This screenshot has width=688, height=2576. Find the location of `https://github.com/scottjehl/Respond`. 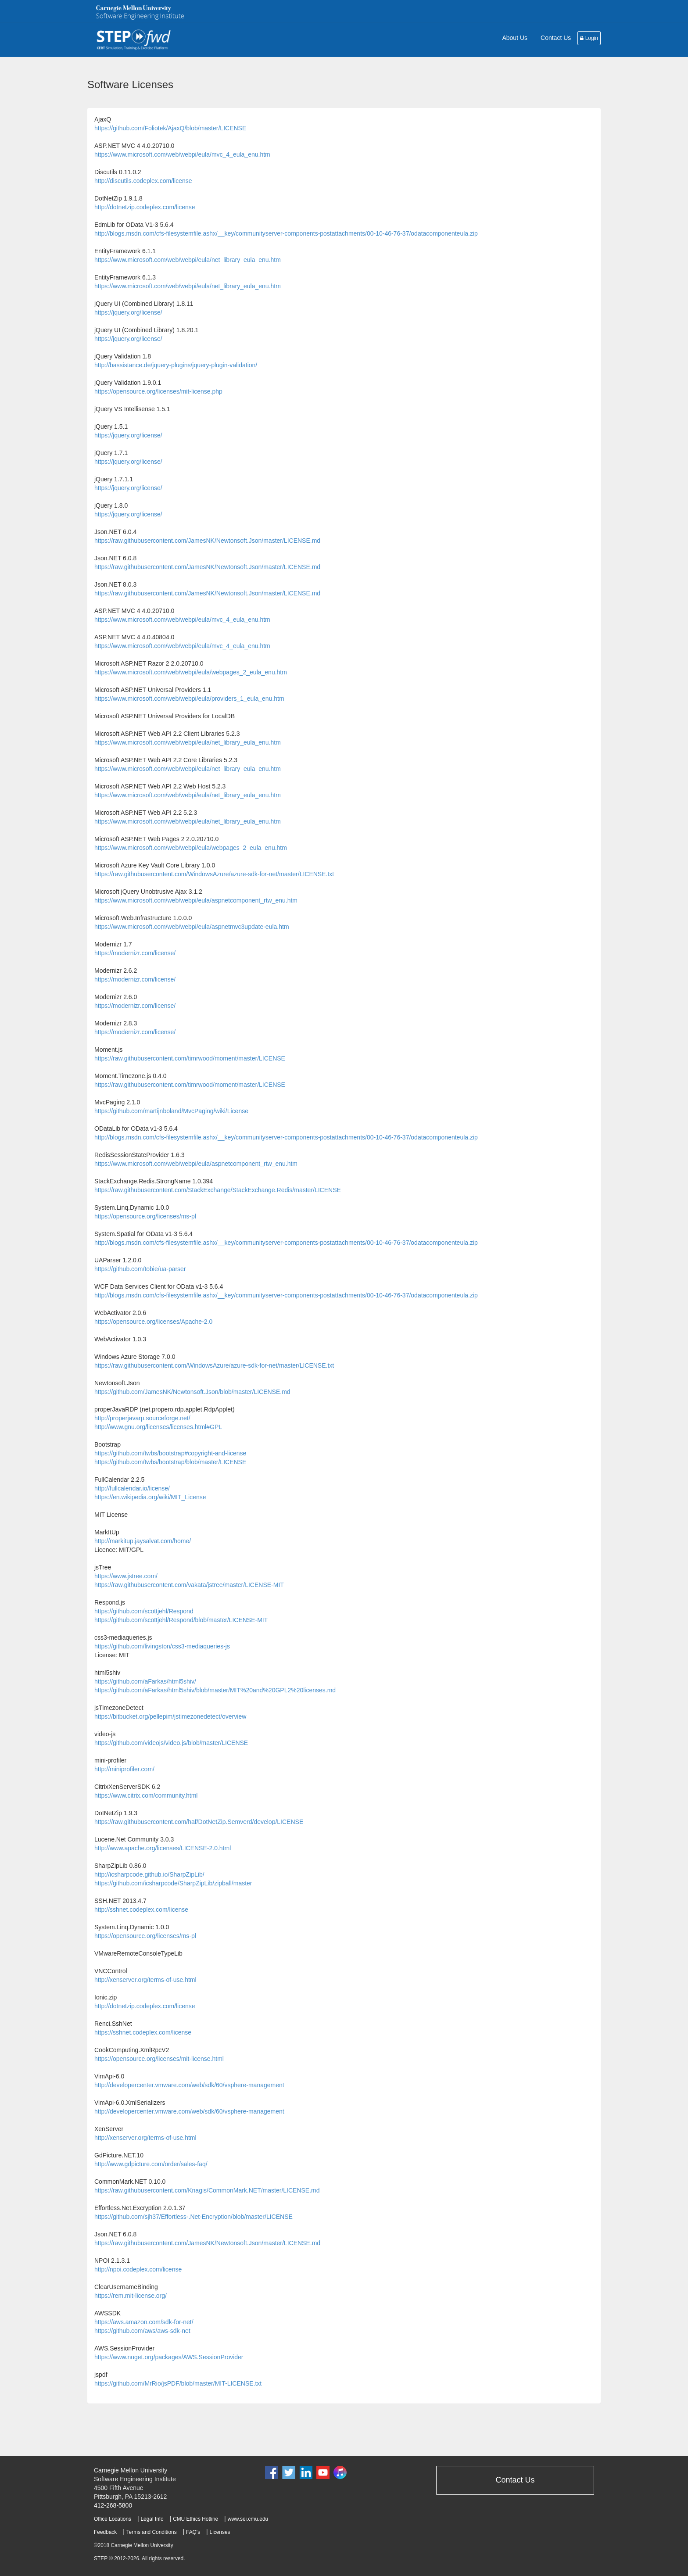

https://github.com/scottjehl/Respond is located at coordinates (144, 1611).